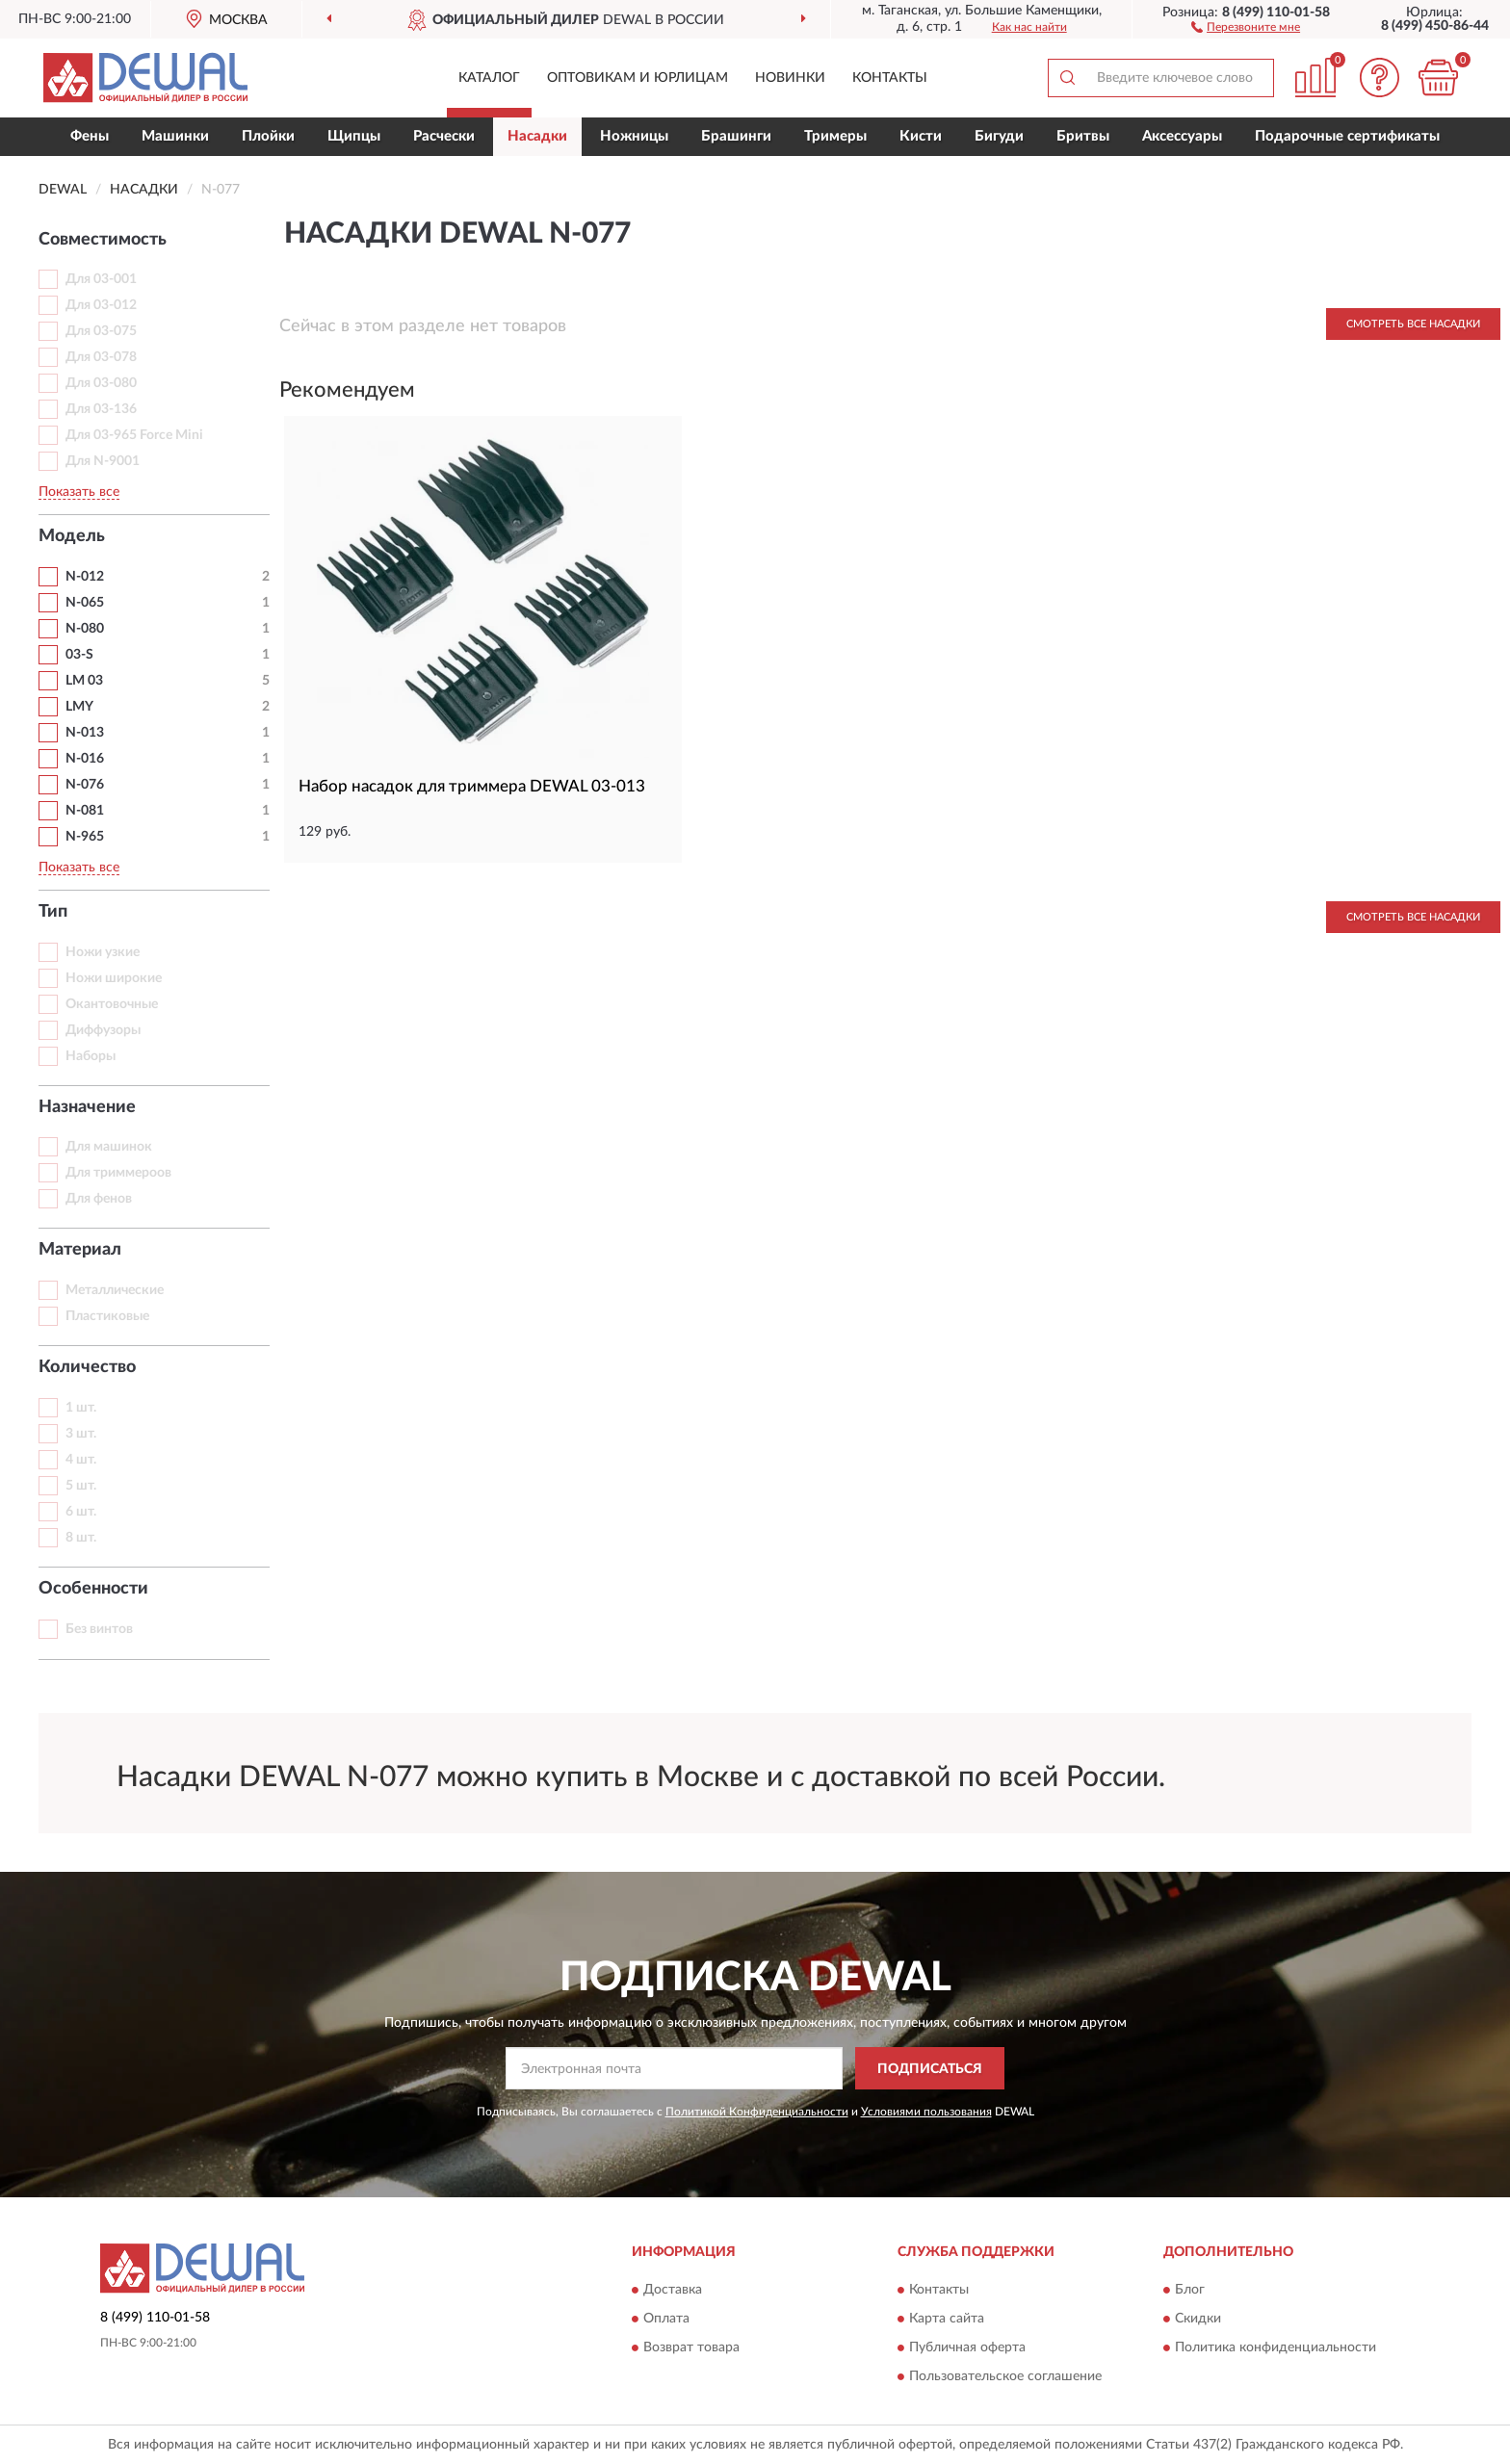  Describe the element at coordinates (1275, 2347) in the screenshot. I see `Политика конфиденциальности` at that location.